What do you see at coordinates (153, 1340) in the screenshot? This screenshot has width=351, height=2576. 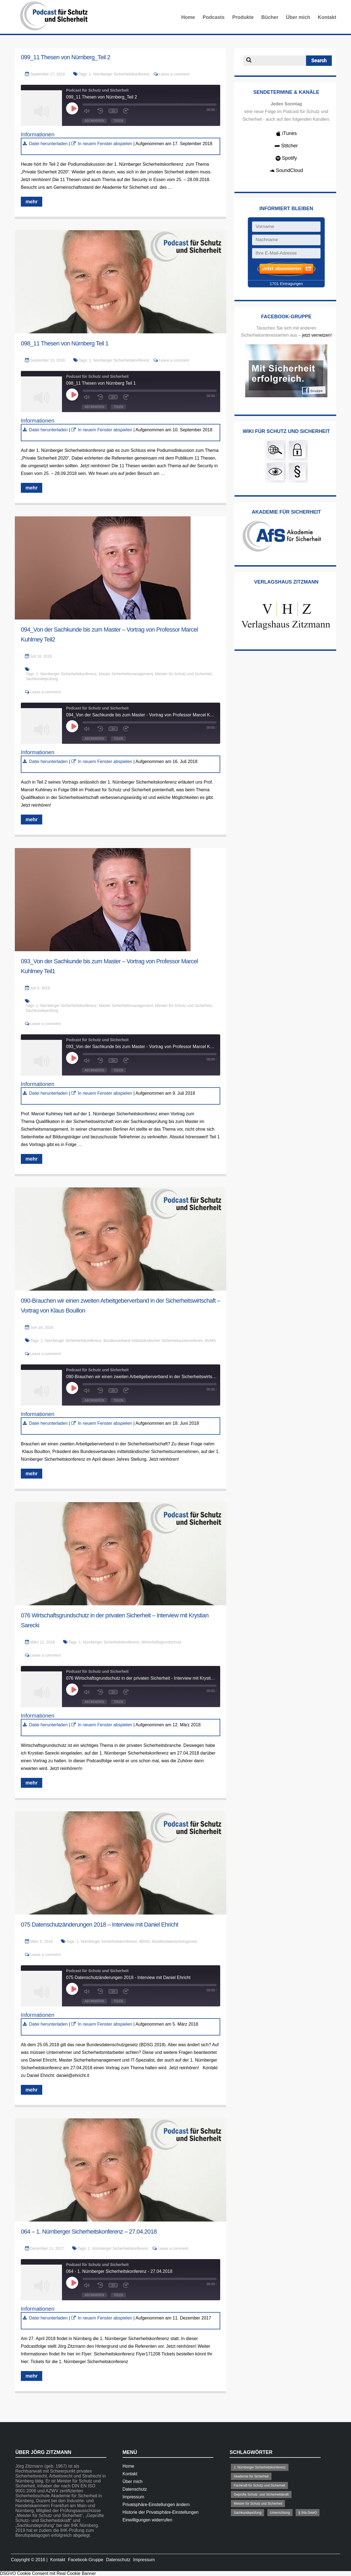 I see `Bundesverband mittelständischer Sicherheitsunternehmen` at bounding box center [153, 1340].